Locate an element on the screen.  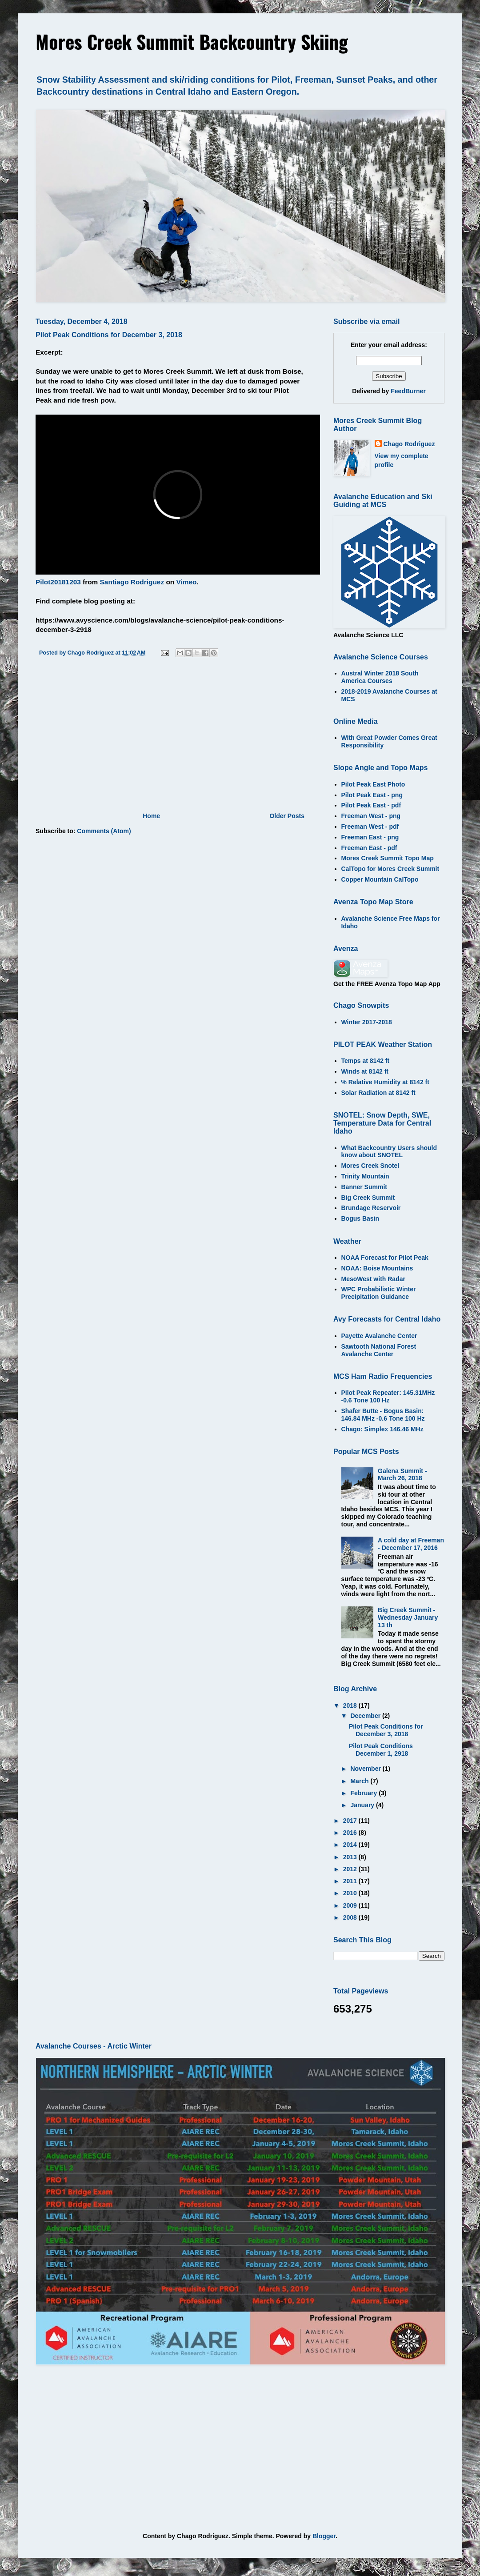
Chago: Simplex 146.46 MHz is located at coordinates (382, 1429).